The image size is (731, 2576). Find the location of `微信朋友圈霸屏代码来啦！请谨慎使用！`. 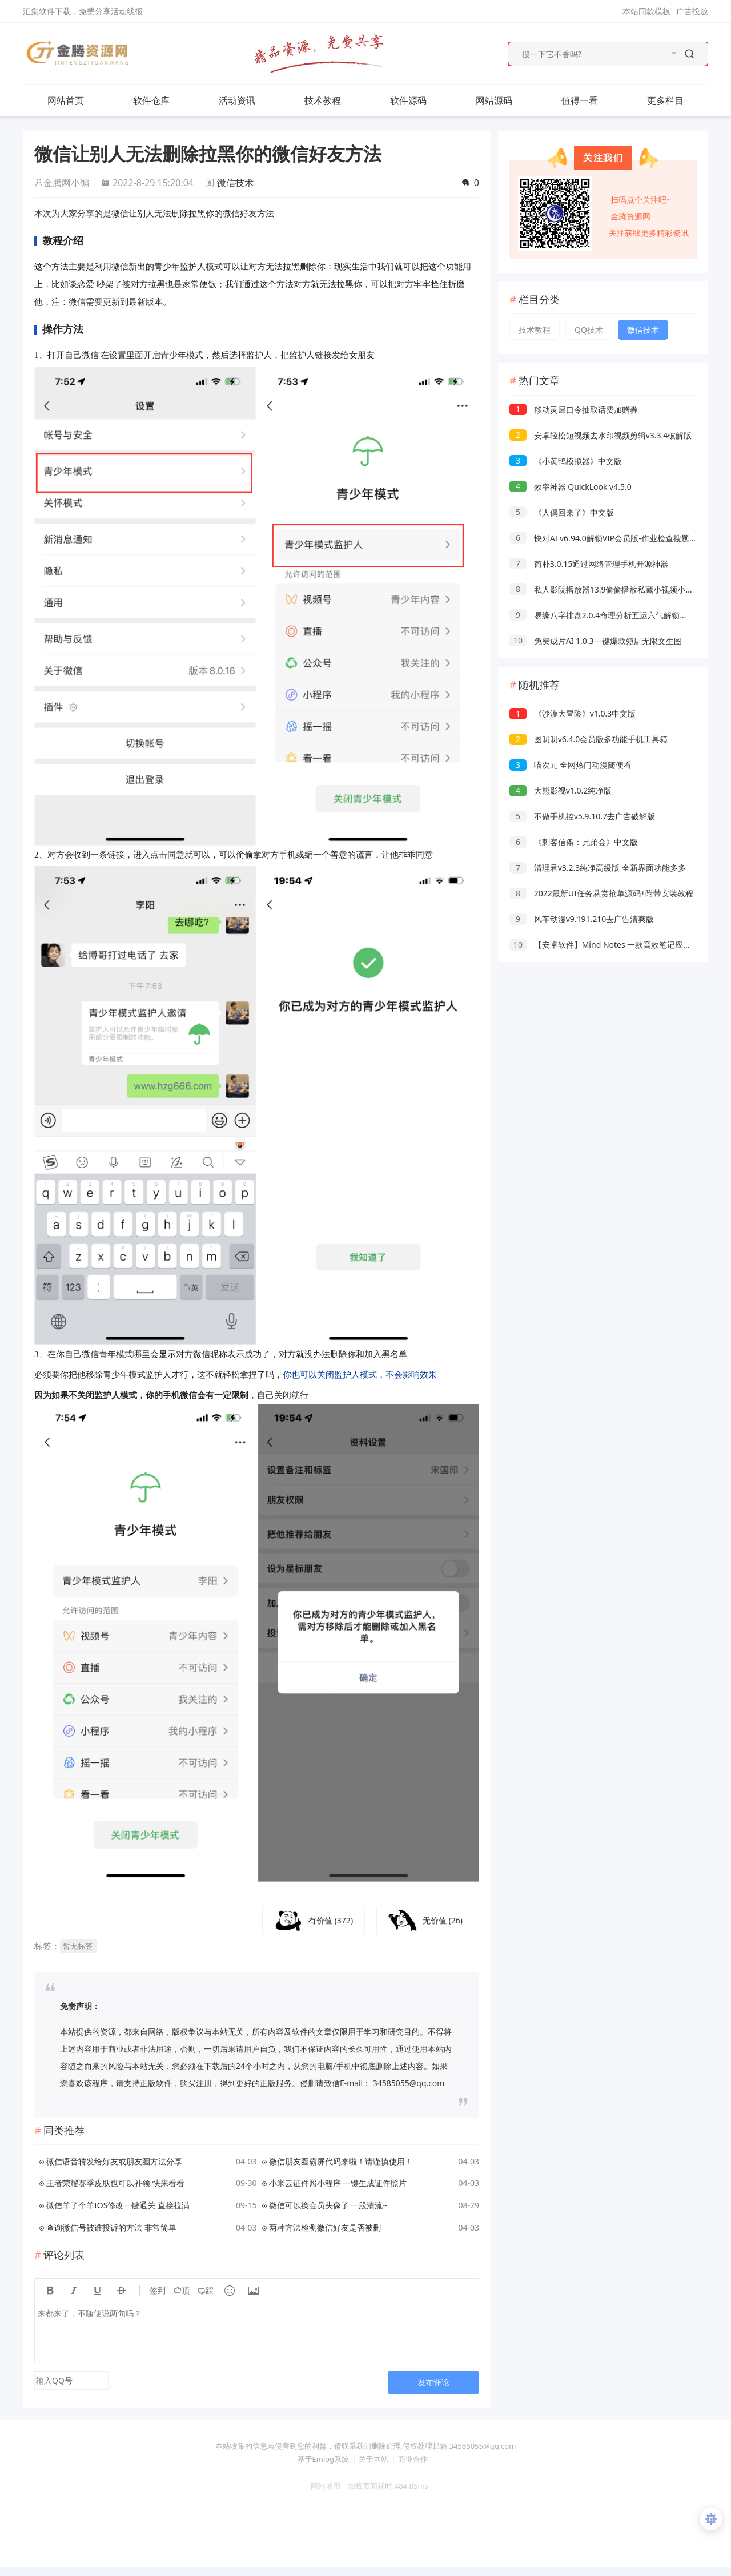

微信朋友圈霸屏代码来啦！请谨慎使用！ is located at coordinates (341, 2161).